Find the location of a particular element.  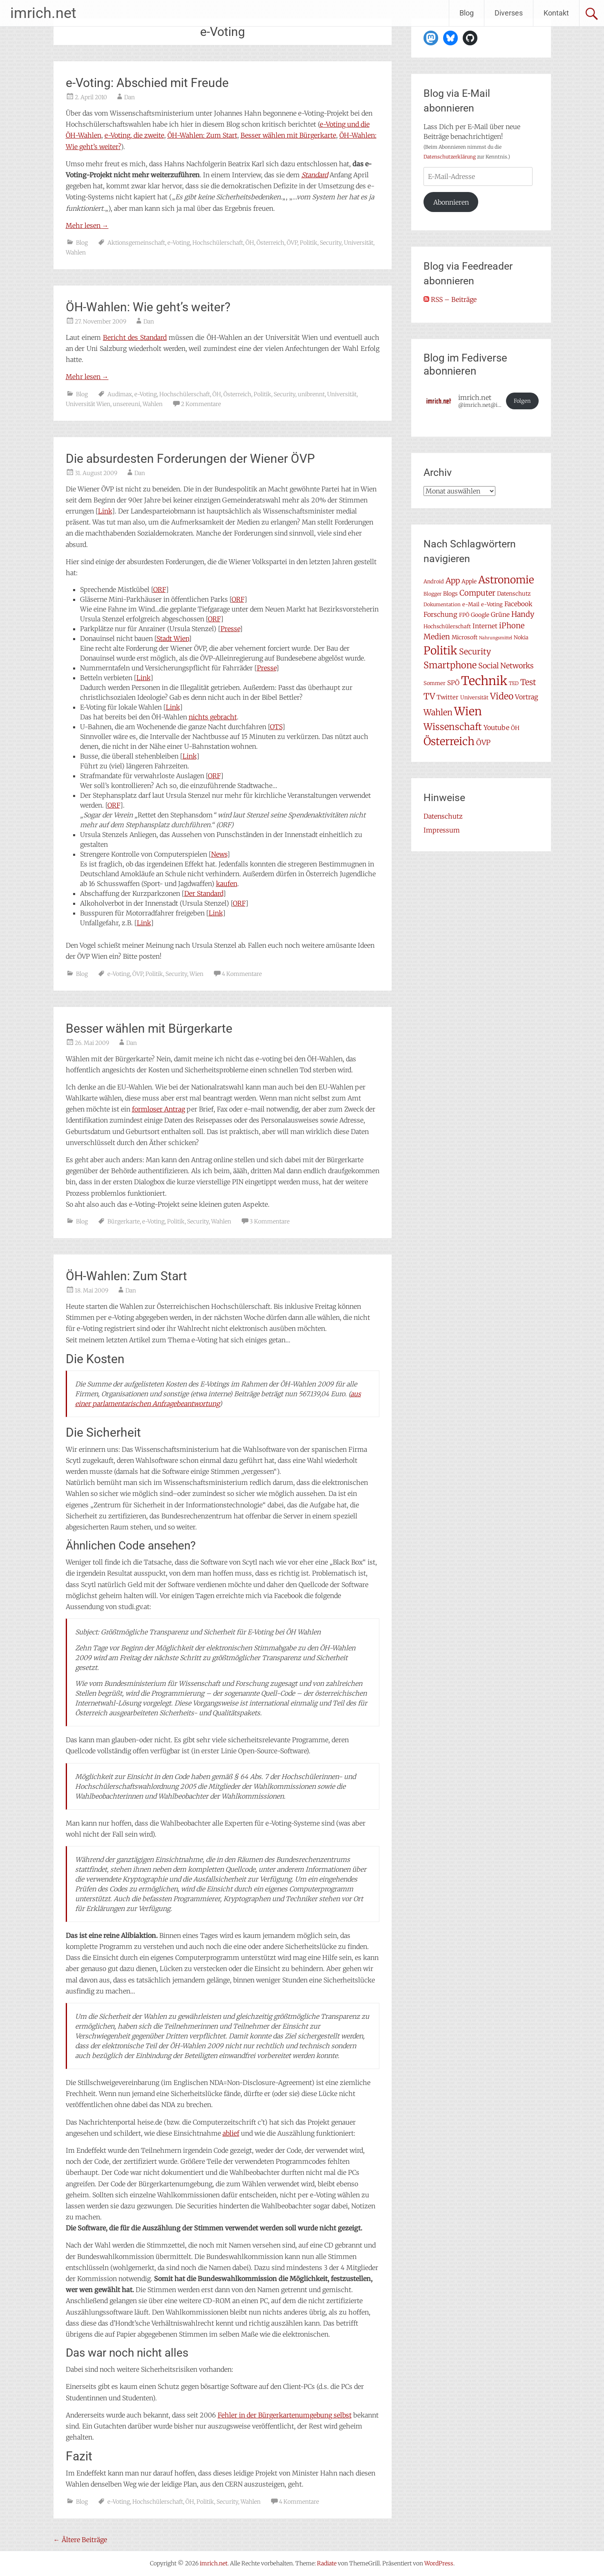

Datenschutz is located at coordinates (443, 816).